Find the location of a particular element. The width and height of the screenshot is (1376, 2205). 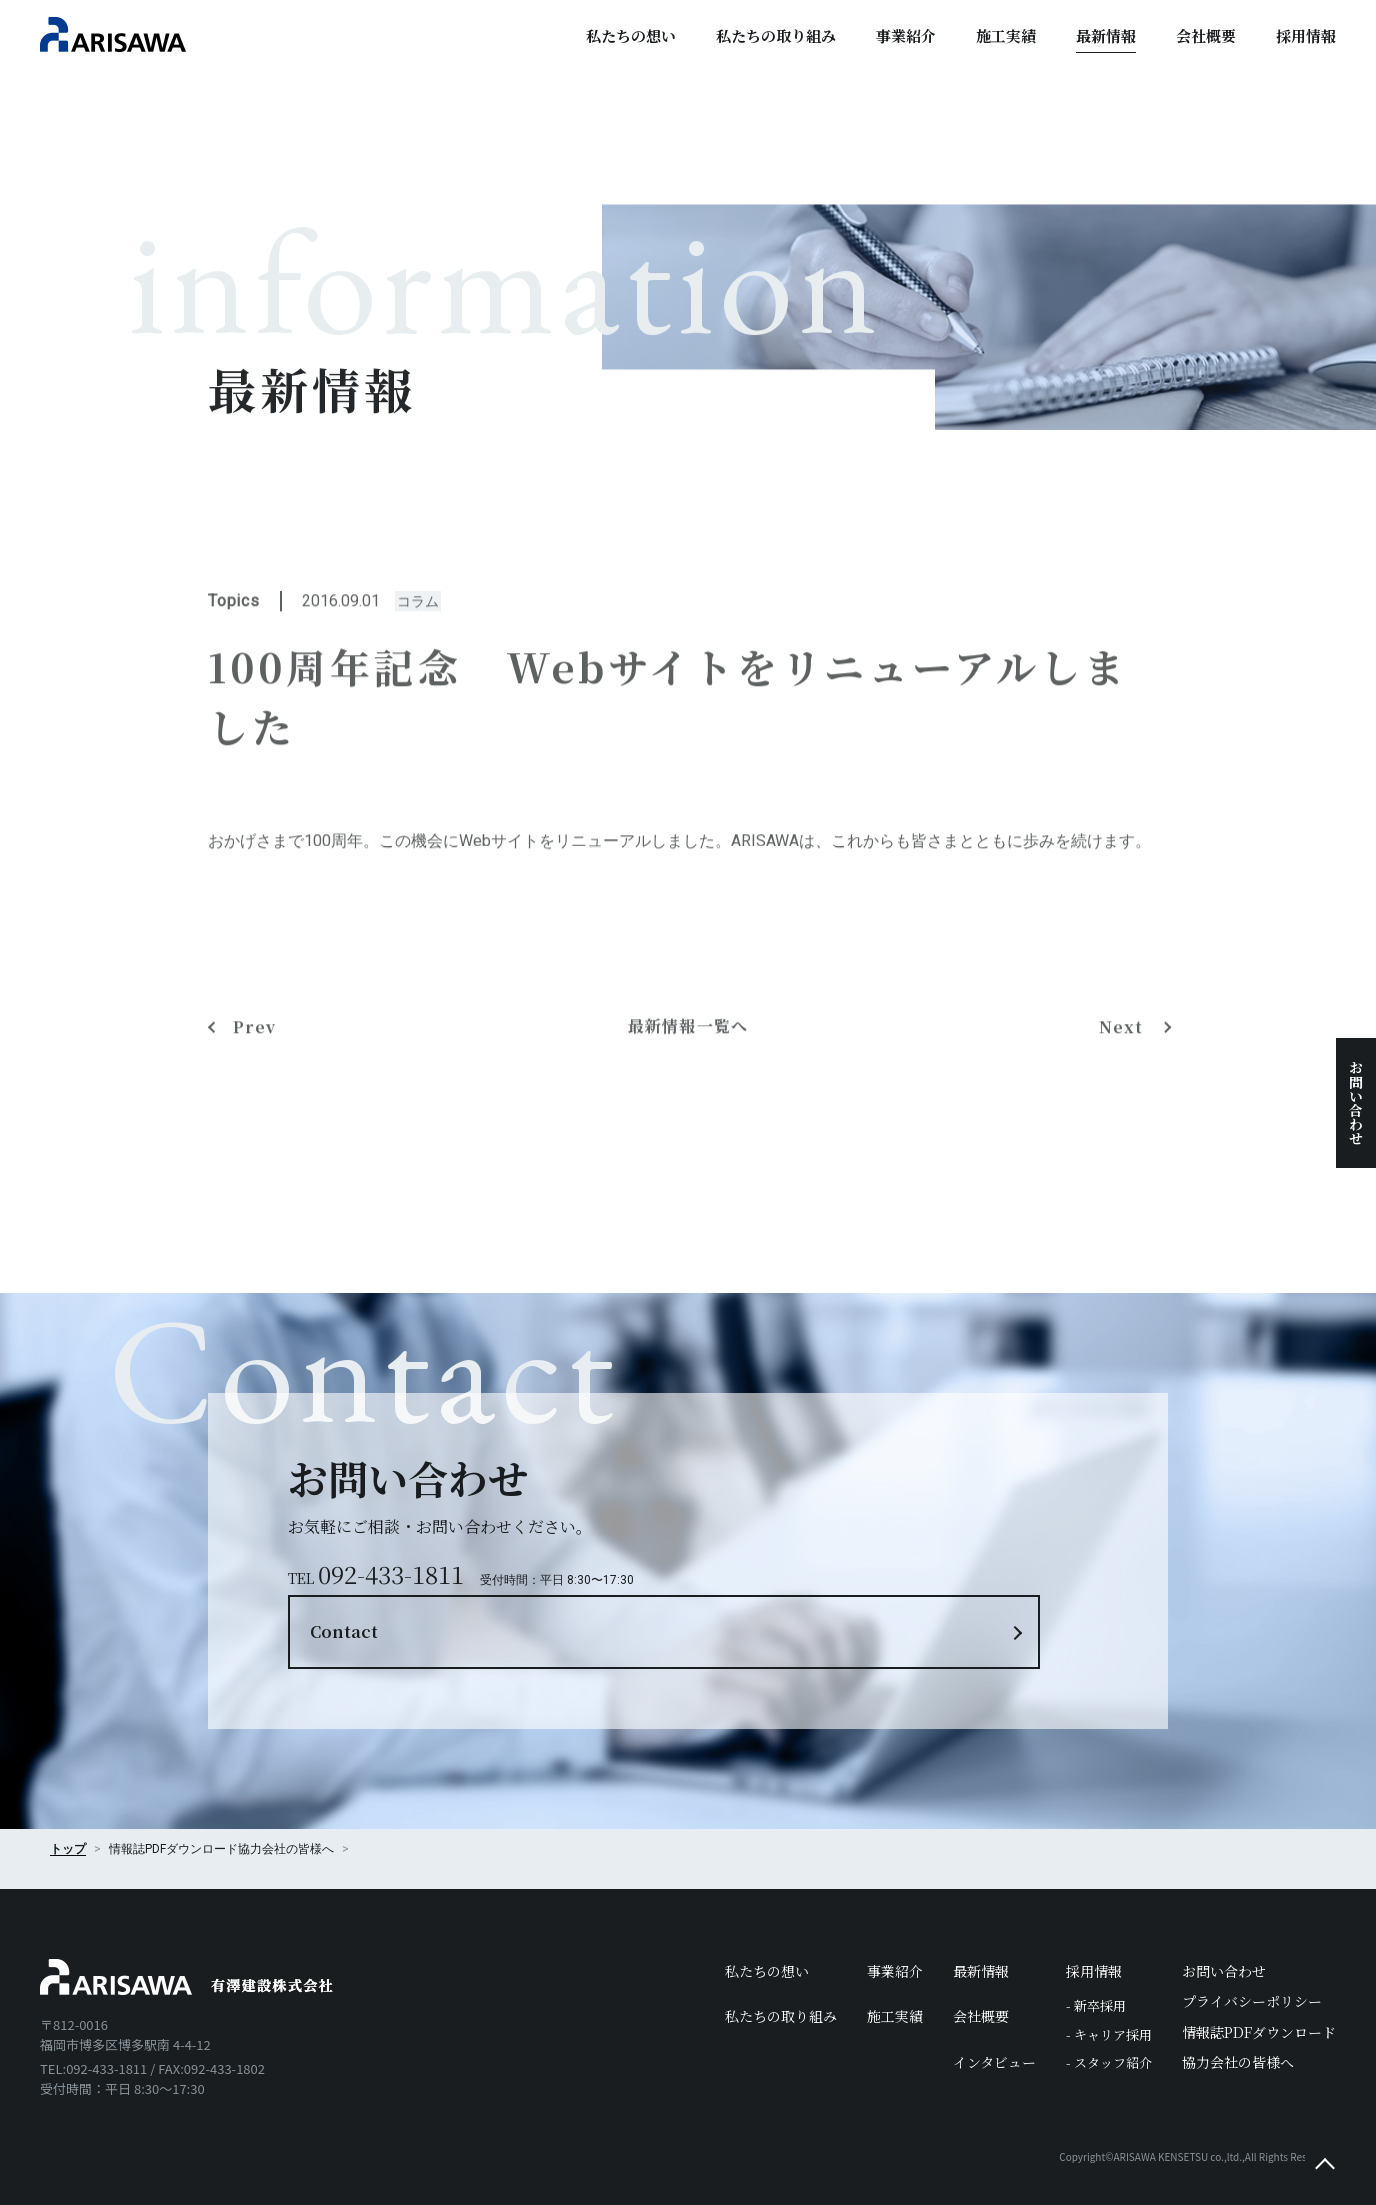

施工実績 is located at coordinates (1006, 35).